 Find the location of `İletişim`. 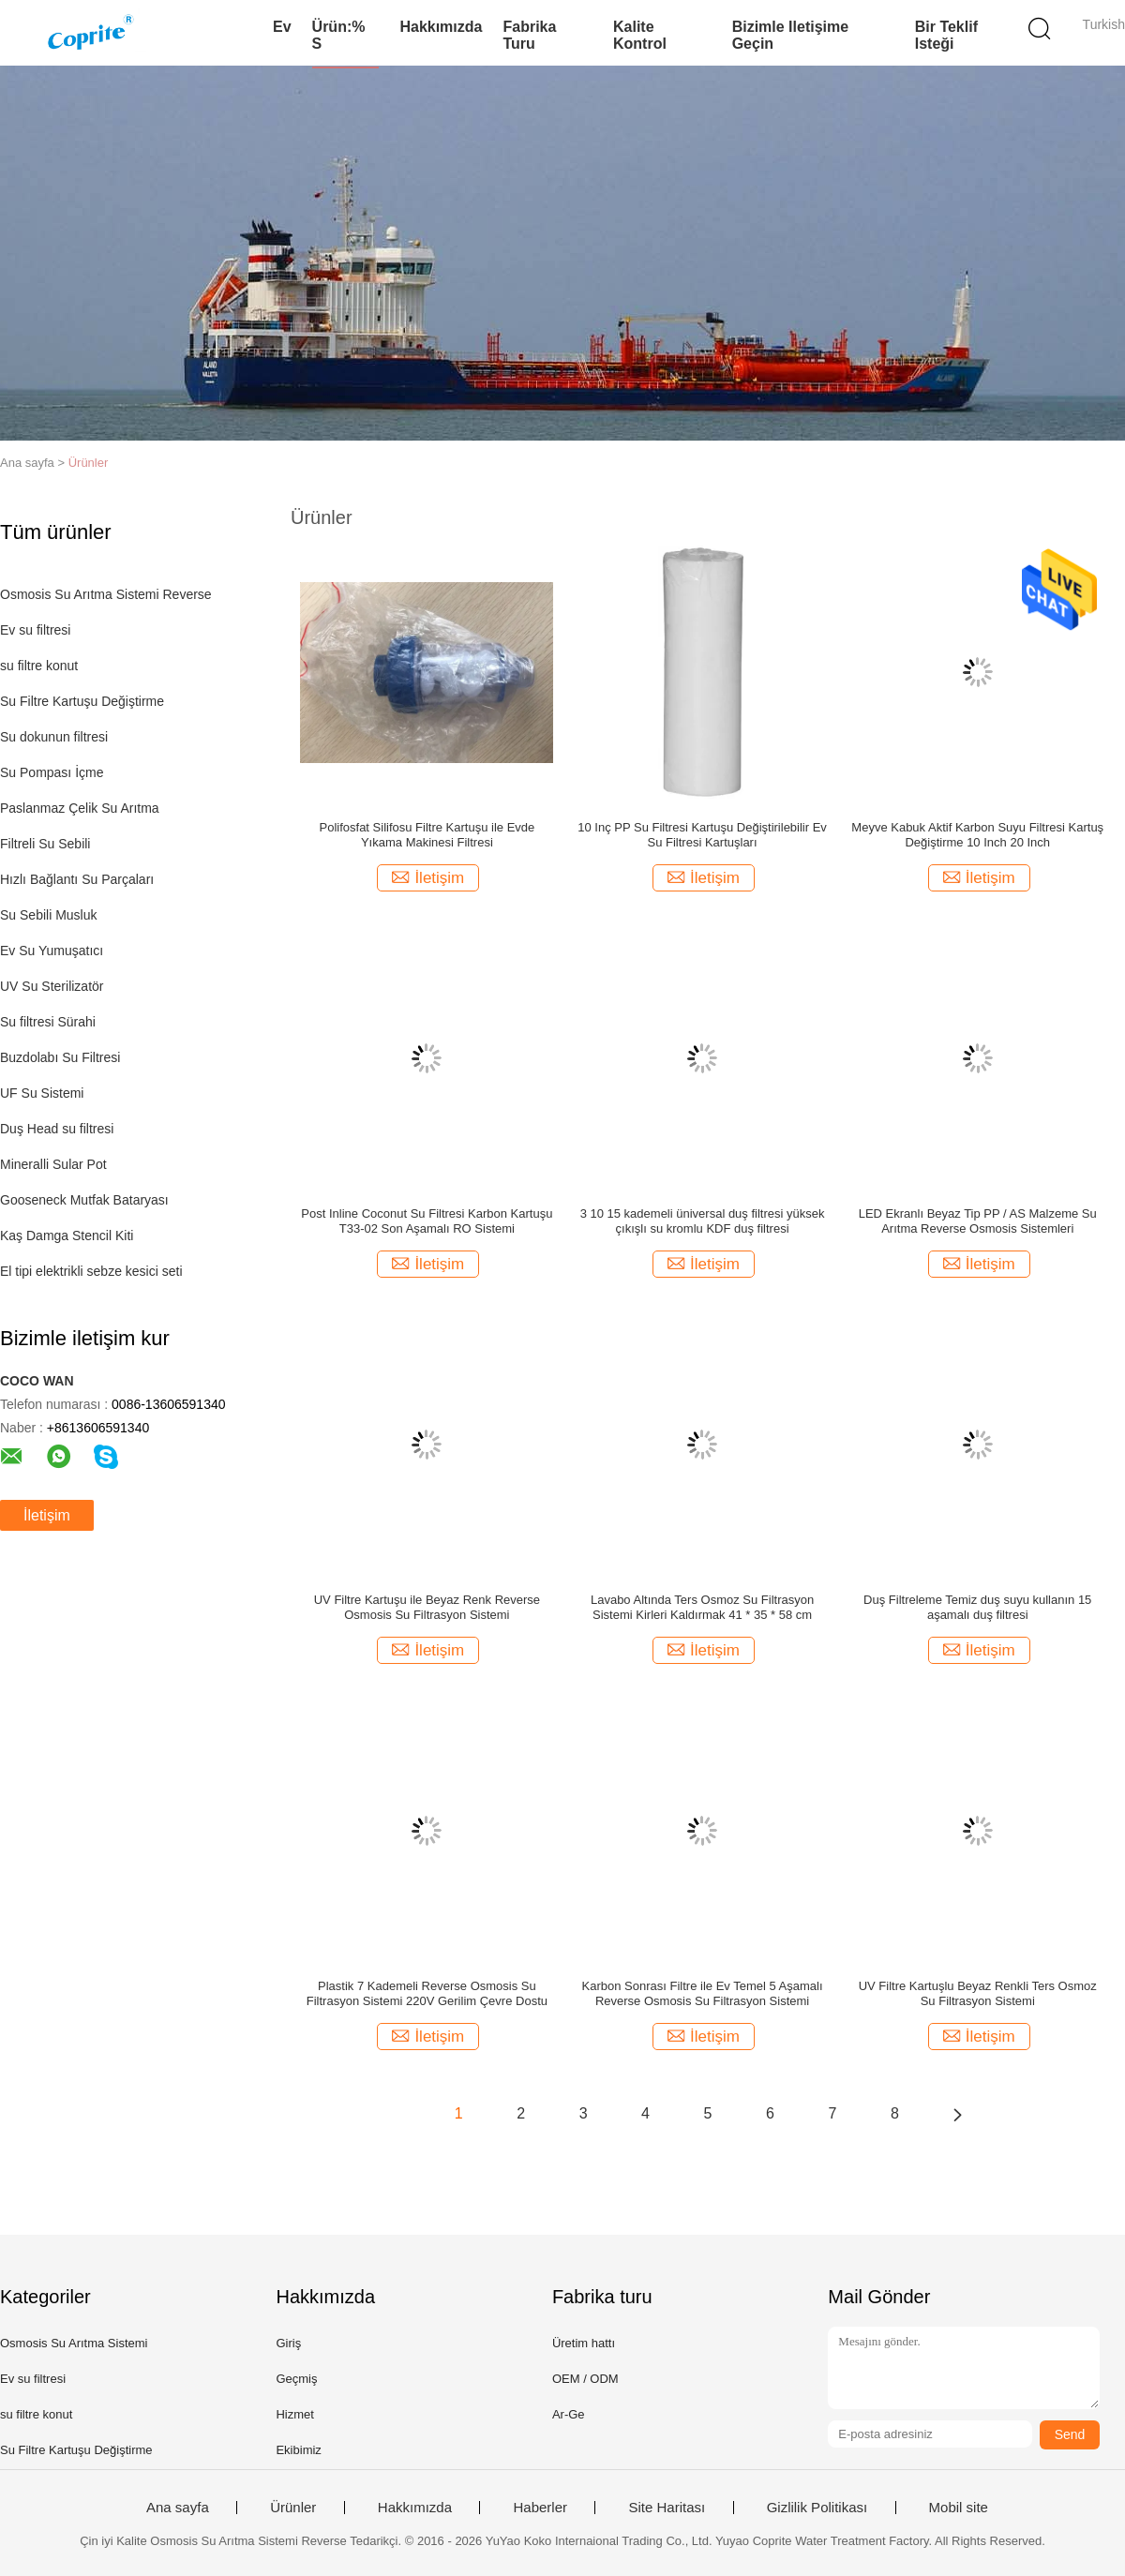

İletişim is located at coordinates (46, 1515).